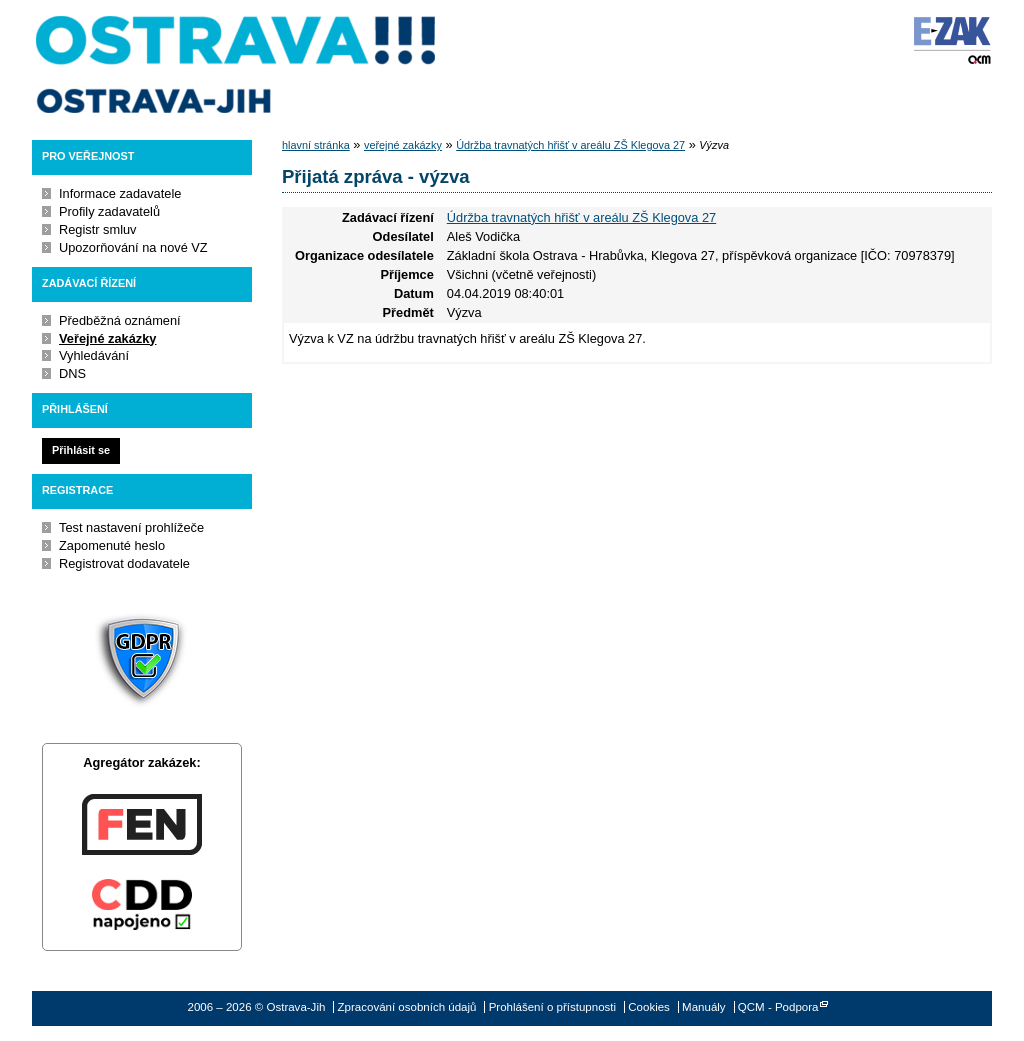 Image resolution: width=1024 pixels, height=1041 pixels. What do you see at coordinates (552, 1007) in the screenshot?
I see `Prohlášení o přístupnosti` at bounding box center [552, 1007].